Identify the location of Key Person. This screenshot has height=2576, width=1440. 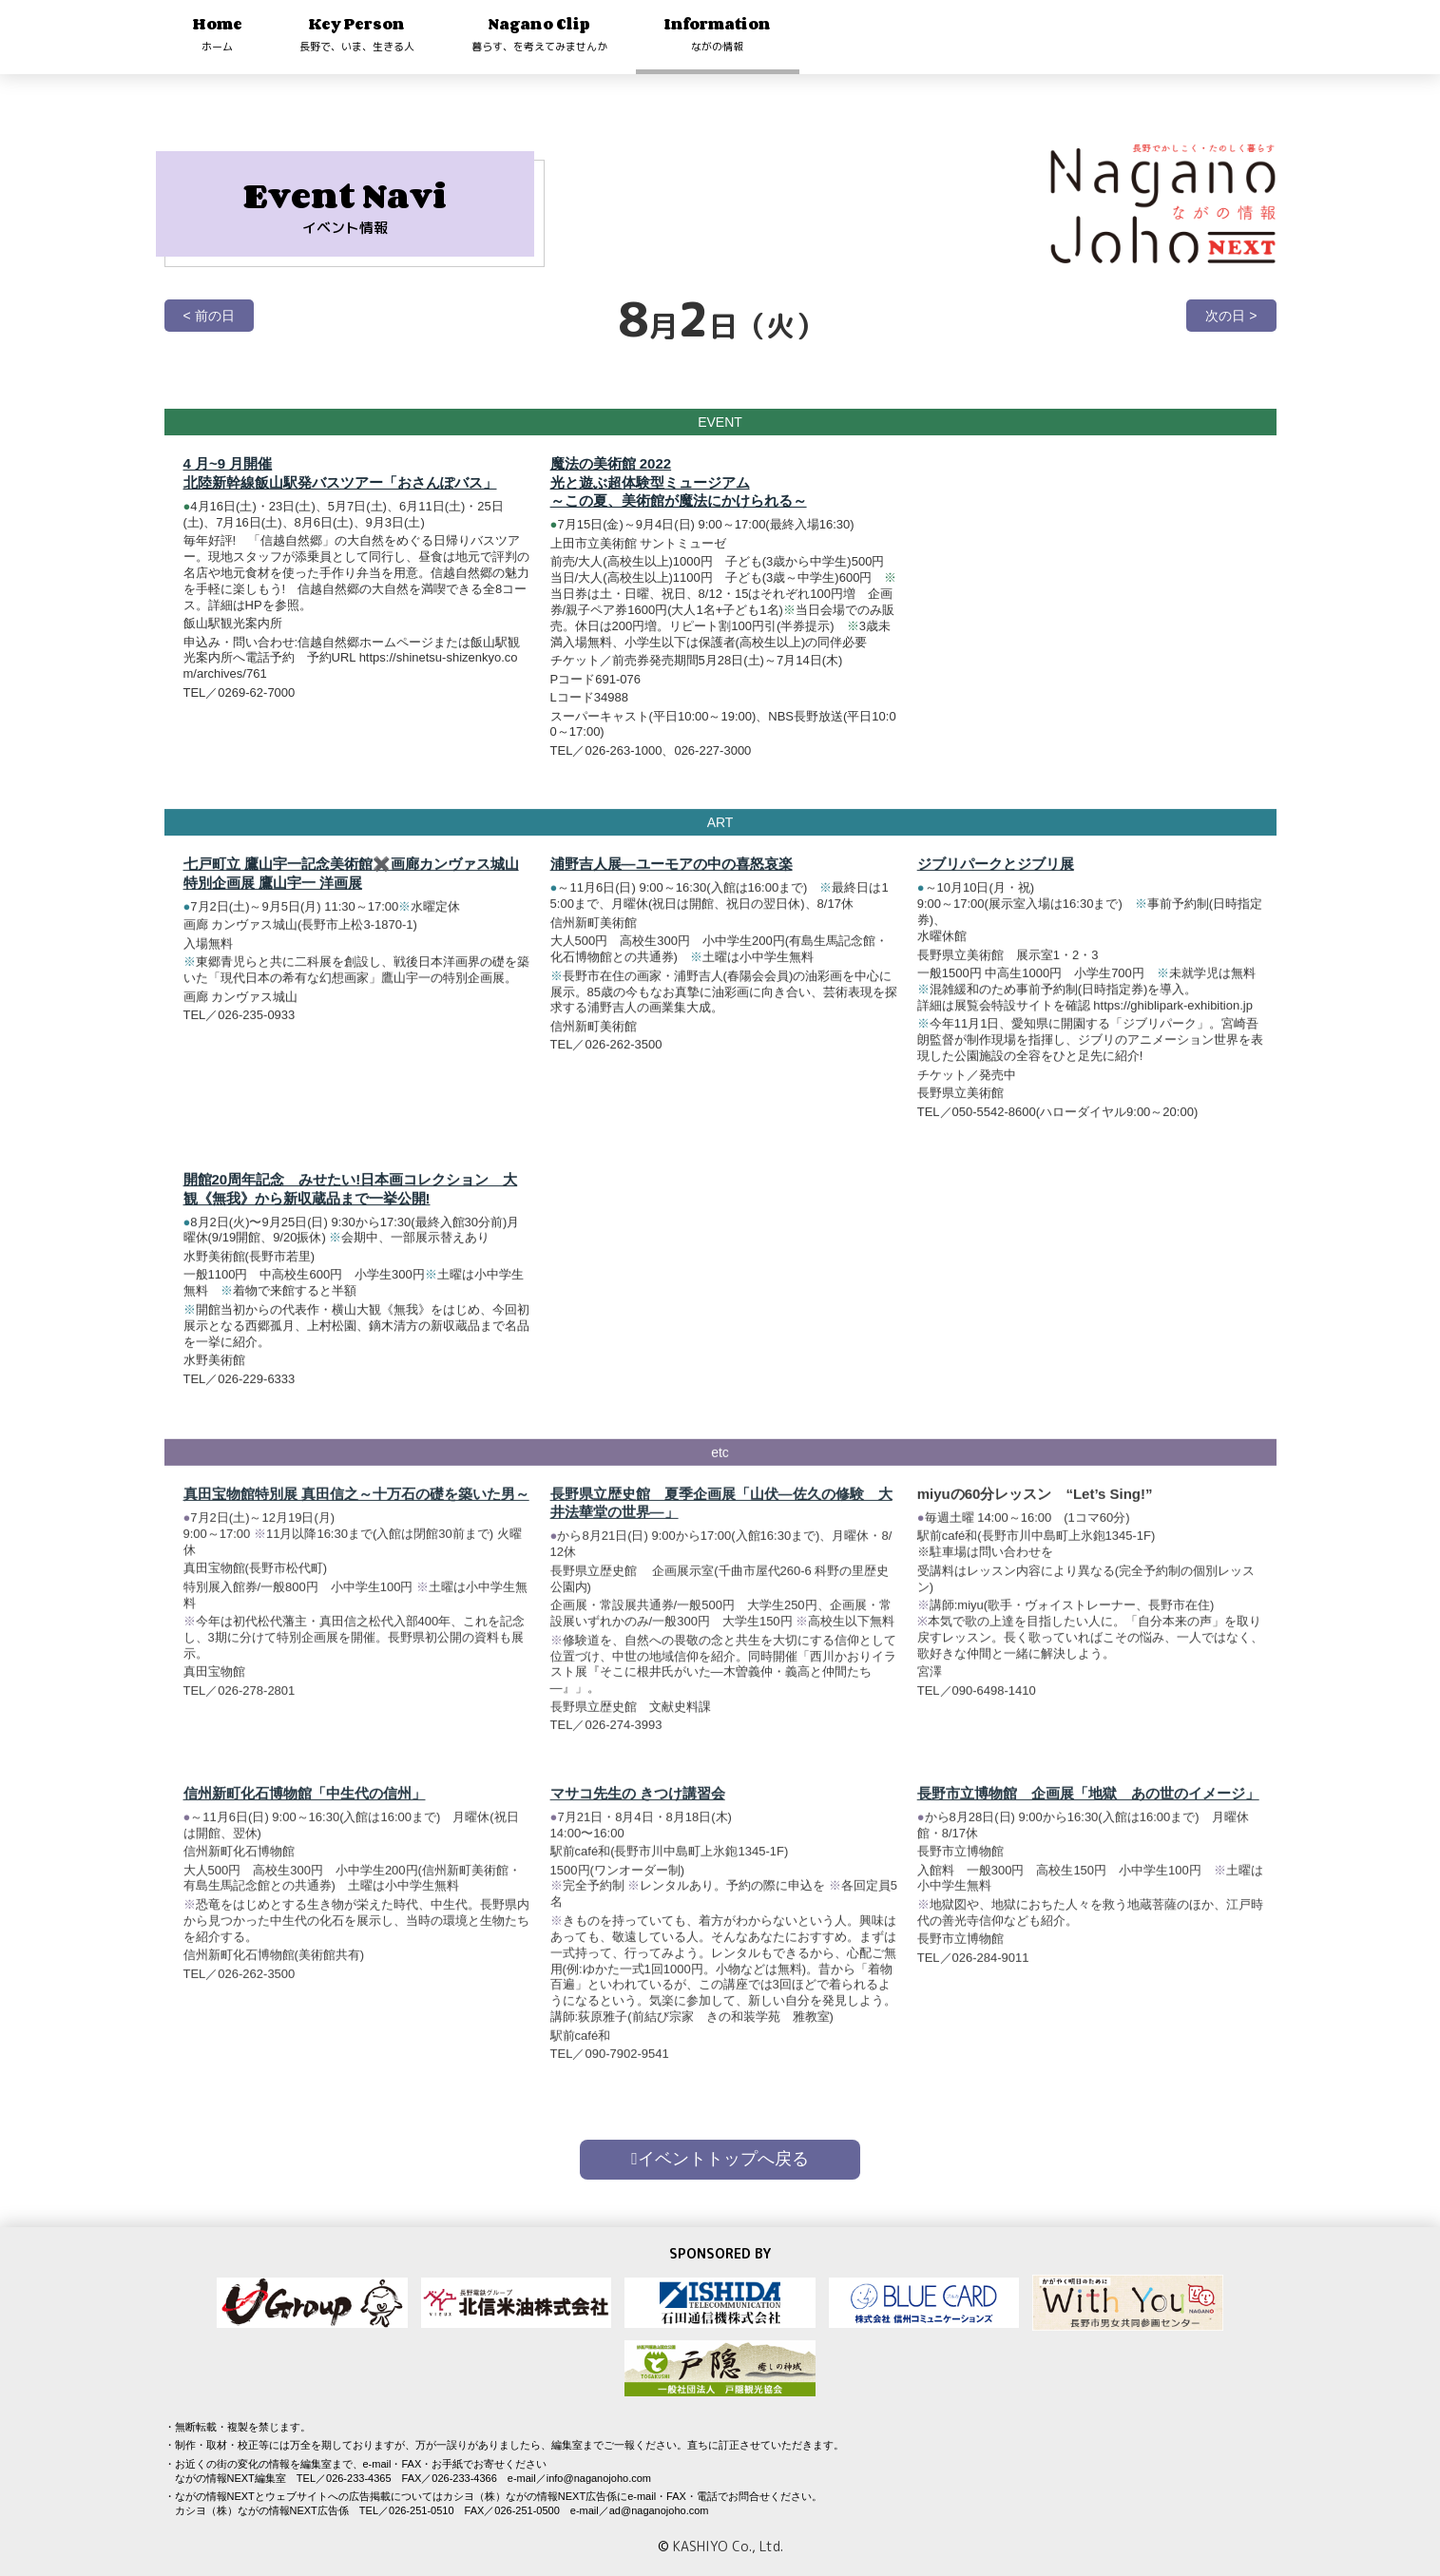
(356, 33).